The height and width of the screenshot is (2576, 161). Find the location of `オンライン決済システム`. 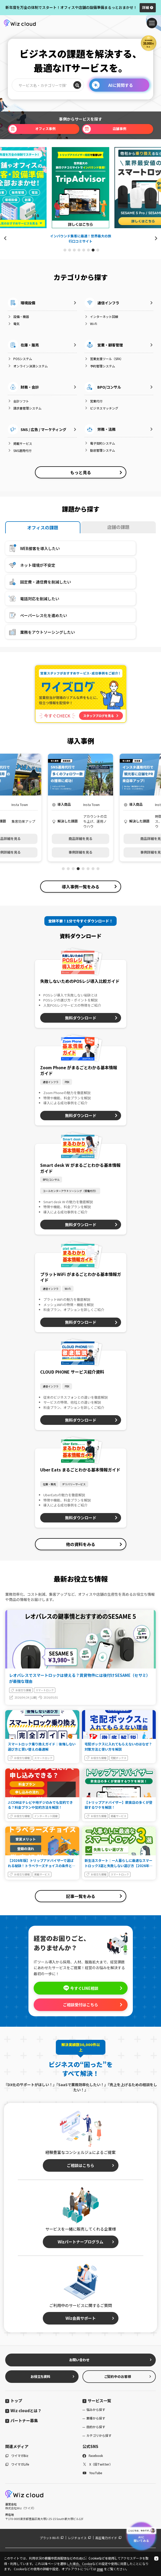

オンライン決済システム is located at coordinates (28, 366).